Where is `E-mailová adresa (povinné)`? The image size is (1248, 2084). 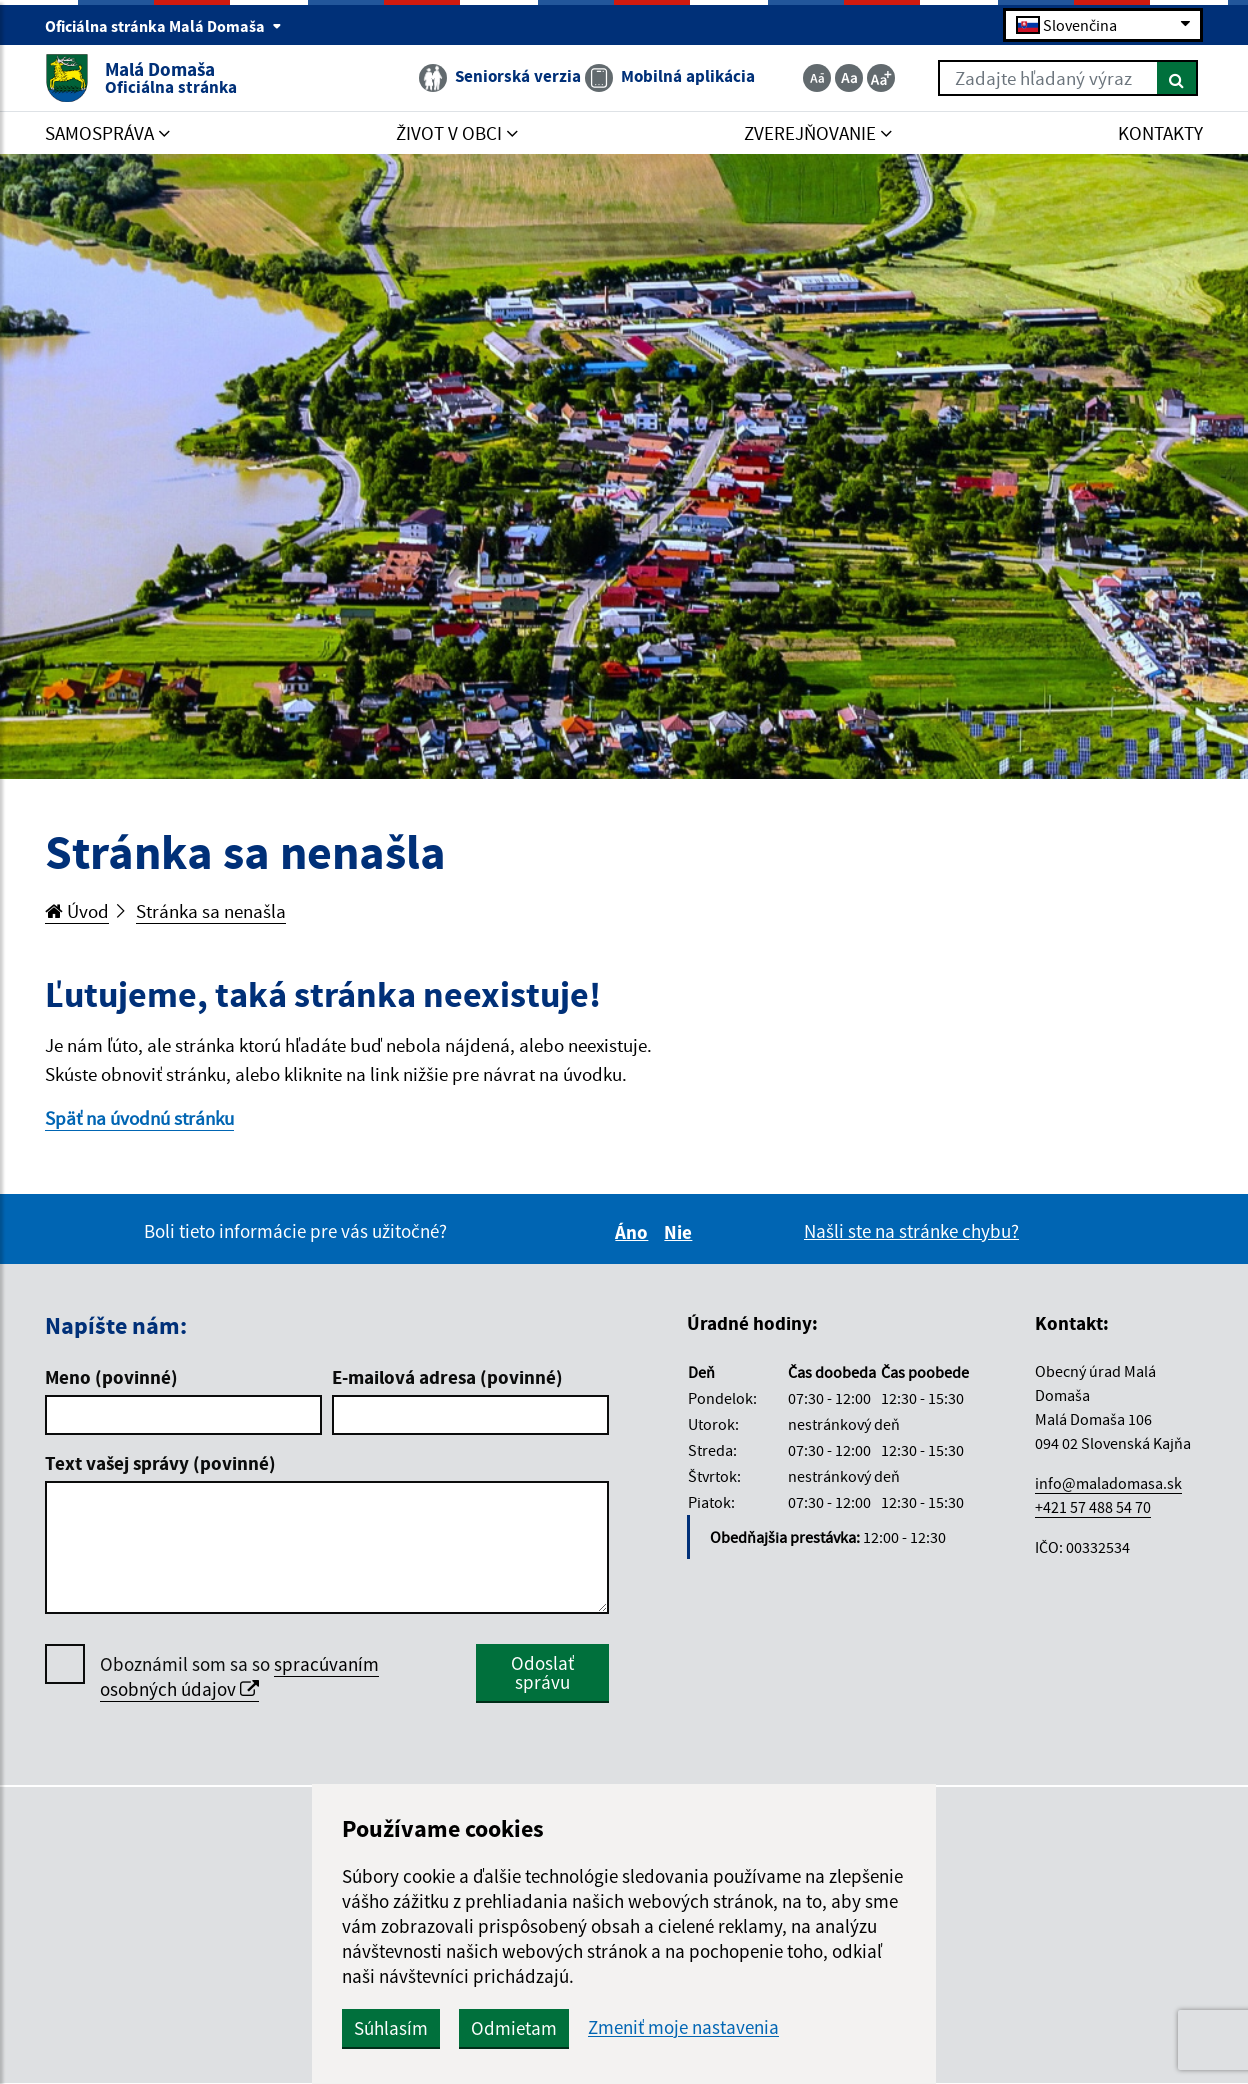
E-mailová adresa (povinné) is located at coordinates (447, 1377).